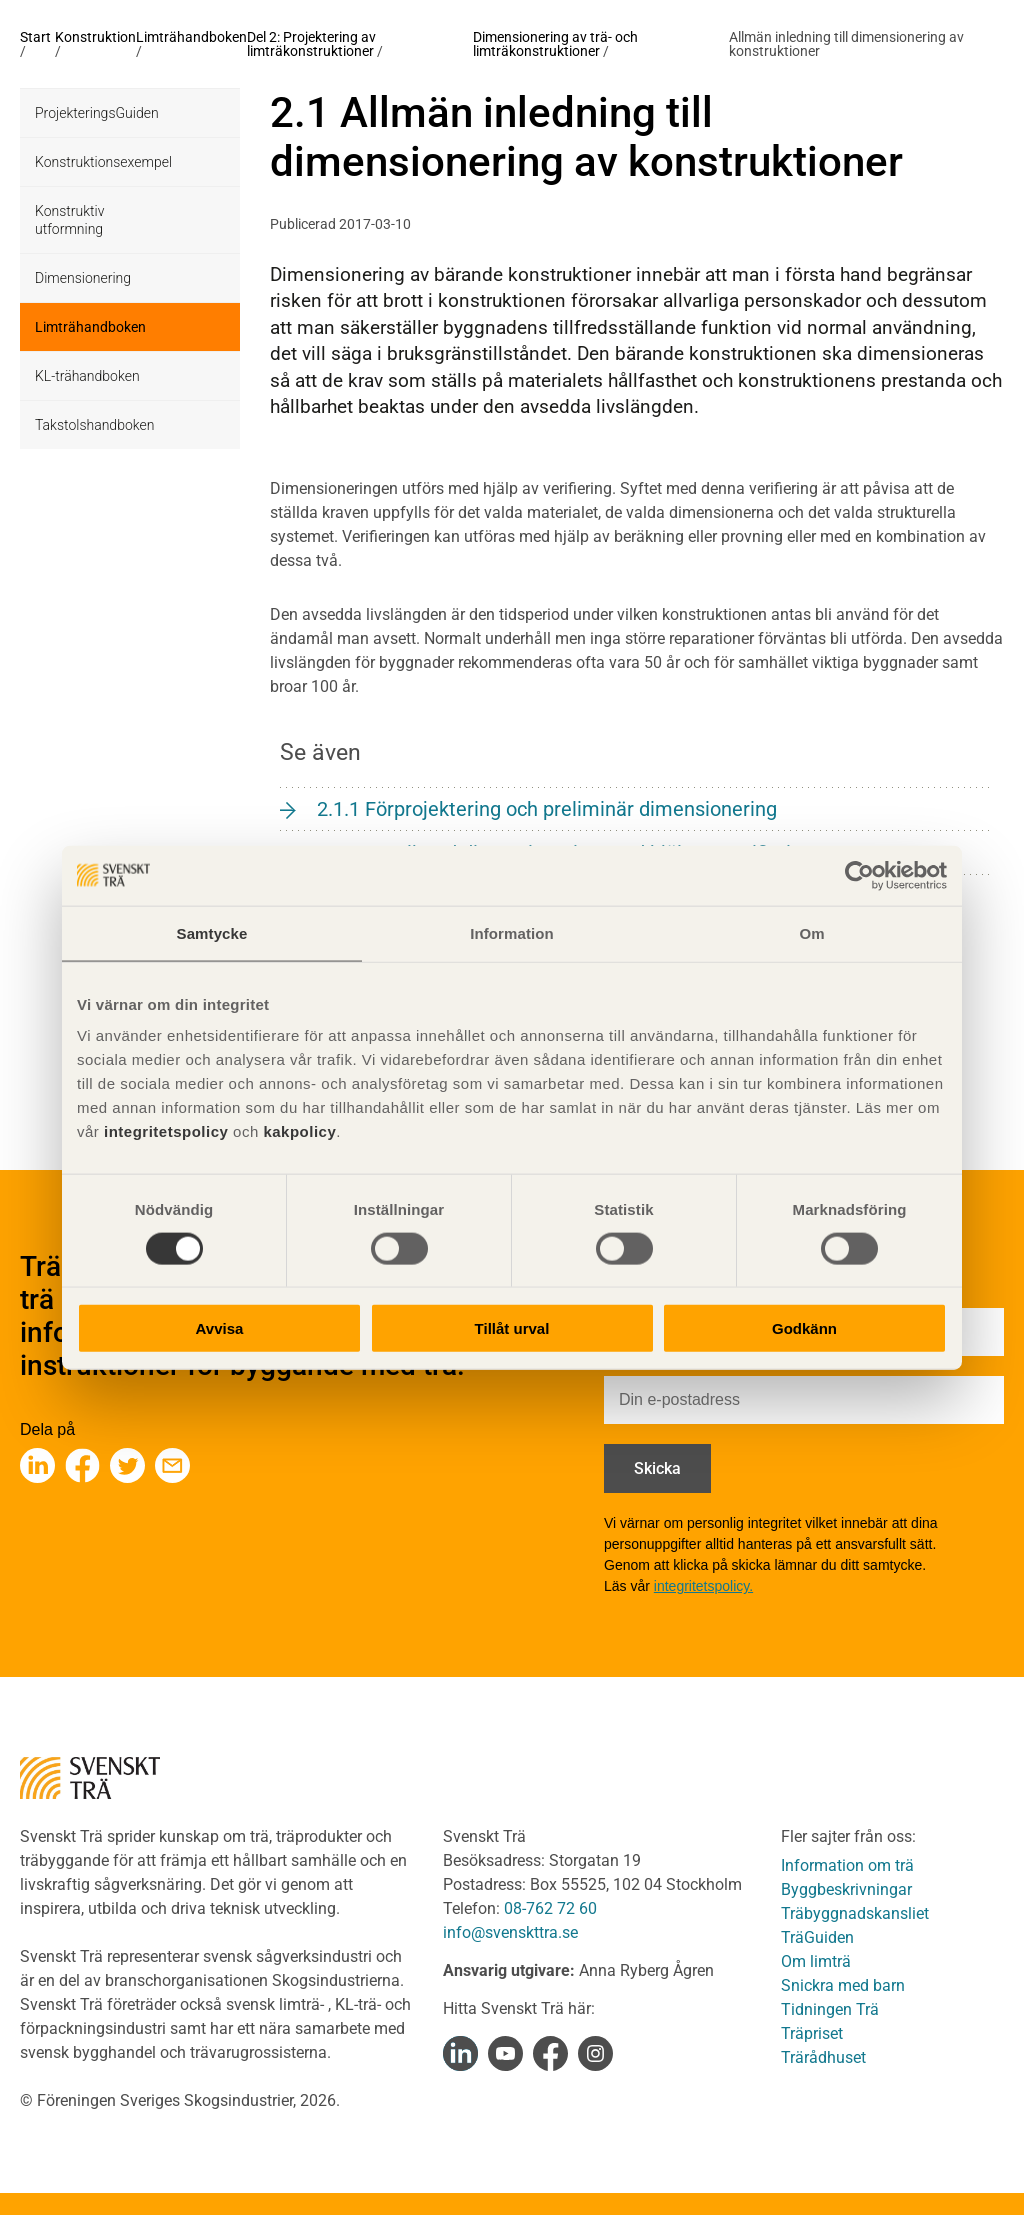 The image size is (1024, 2215). What do you see at coordinates (843, 1985) in the screenshot?
I see `Snickra med barn` at bounding box center [843, 1985].